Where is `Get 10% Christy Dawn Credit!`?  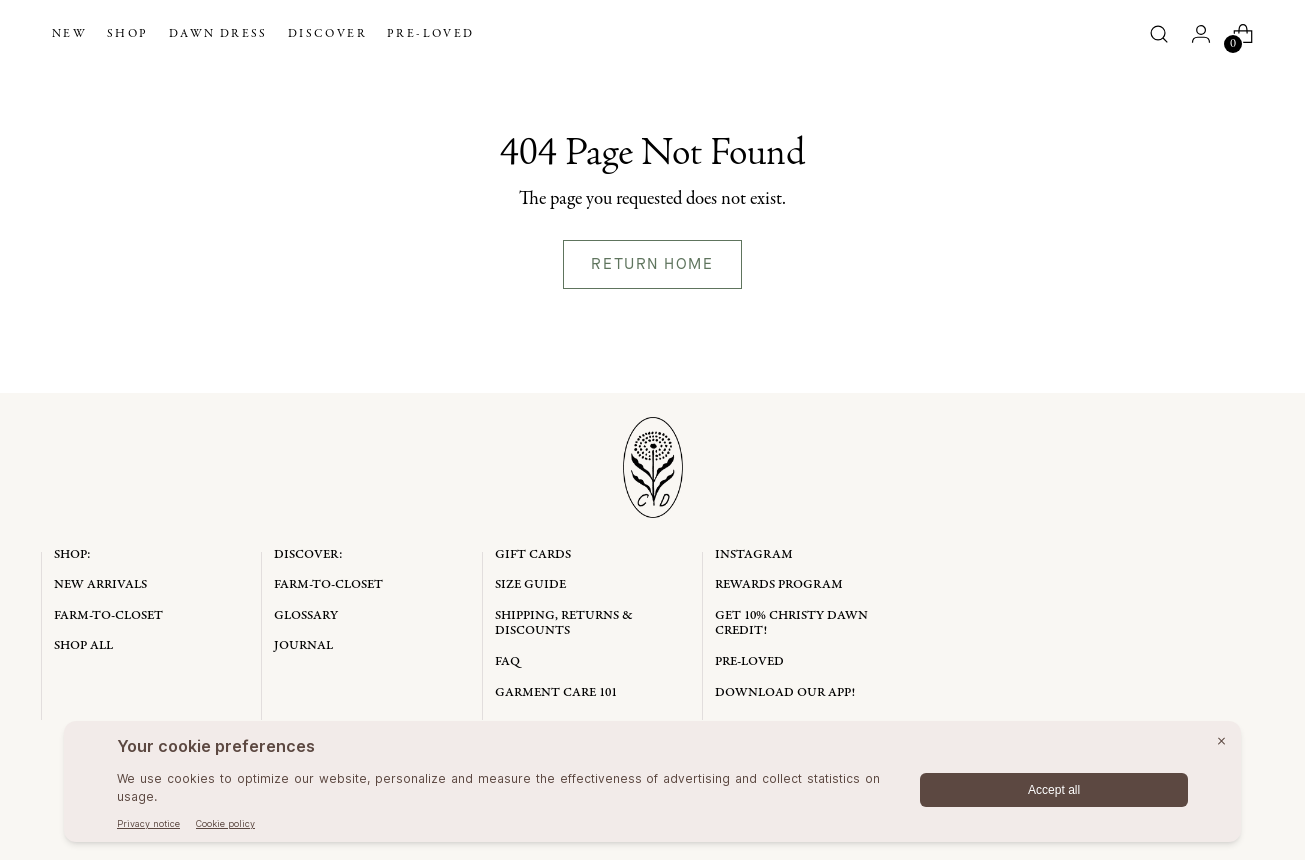 Get 10% Christy Dawn Credit! is located at coordinates (791, 623).